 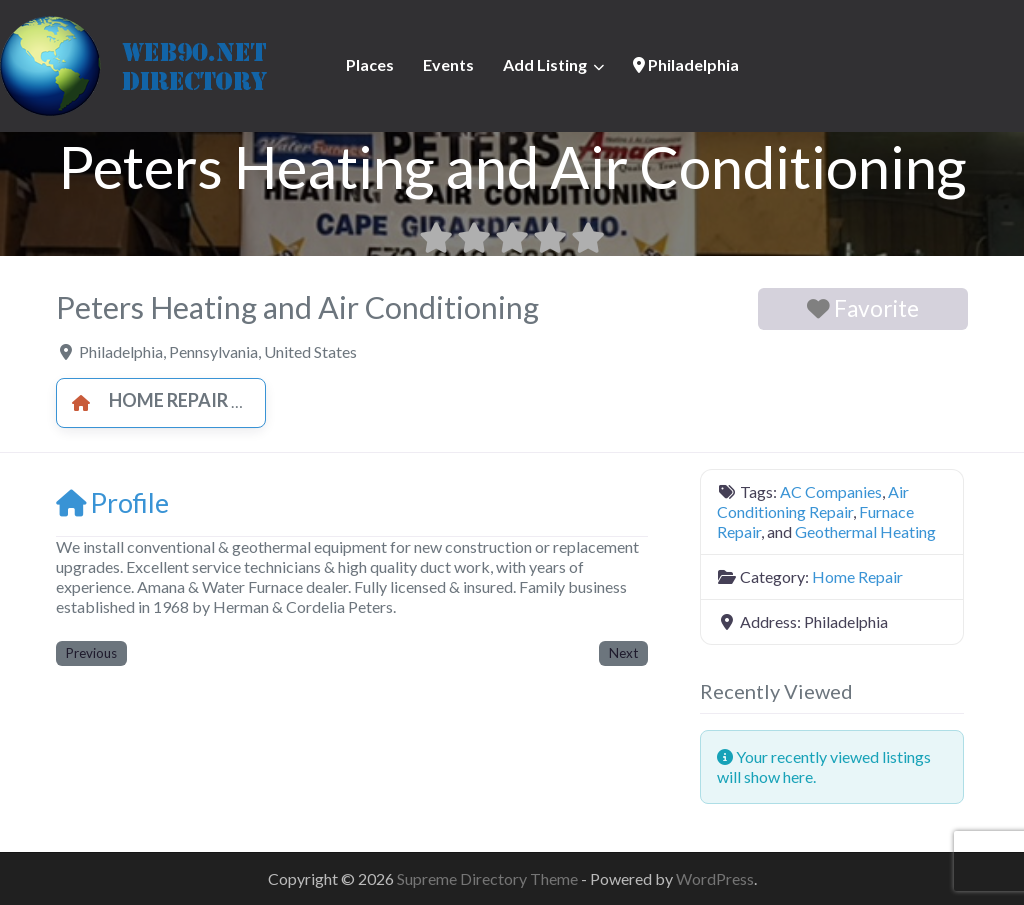 I want to click on Air Conditioning Repair, so click(x=813, y=501).